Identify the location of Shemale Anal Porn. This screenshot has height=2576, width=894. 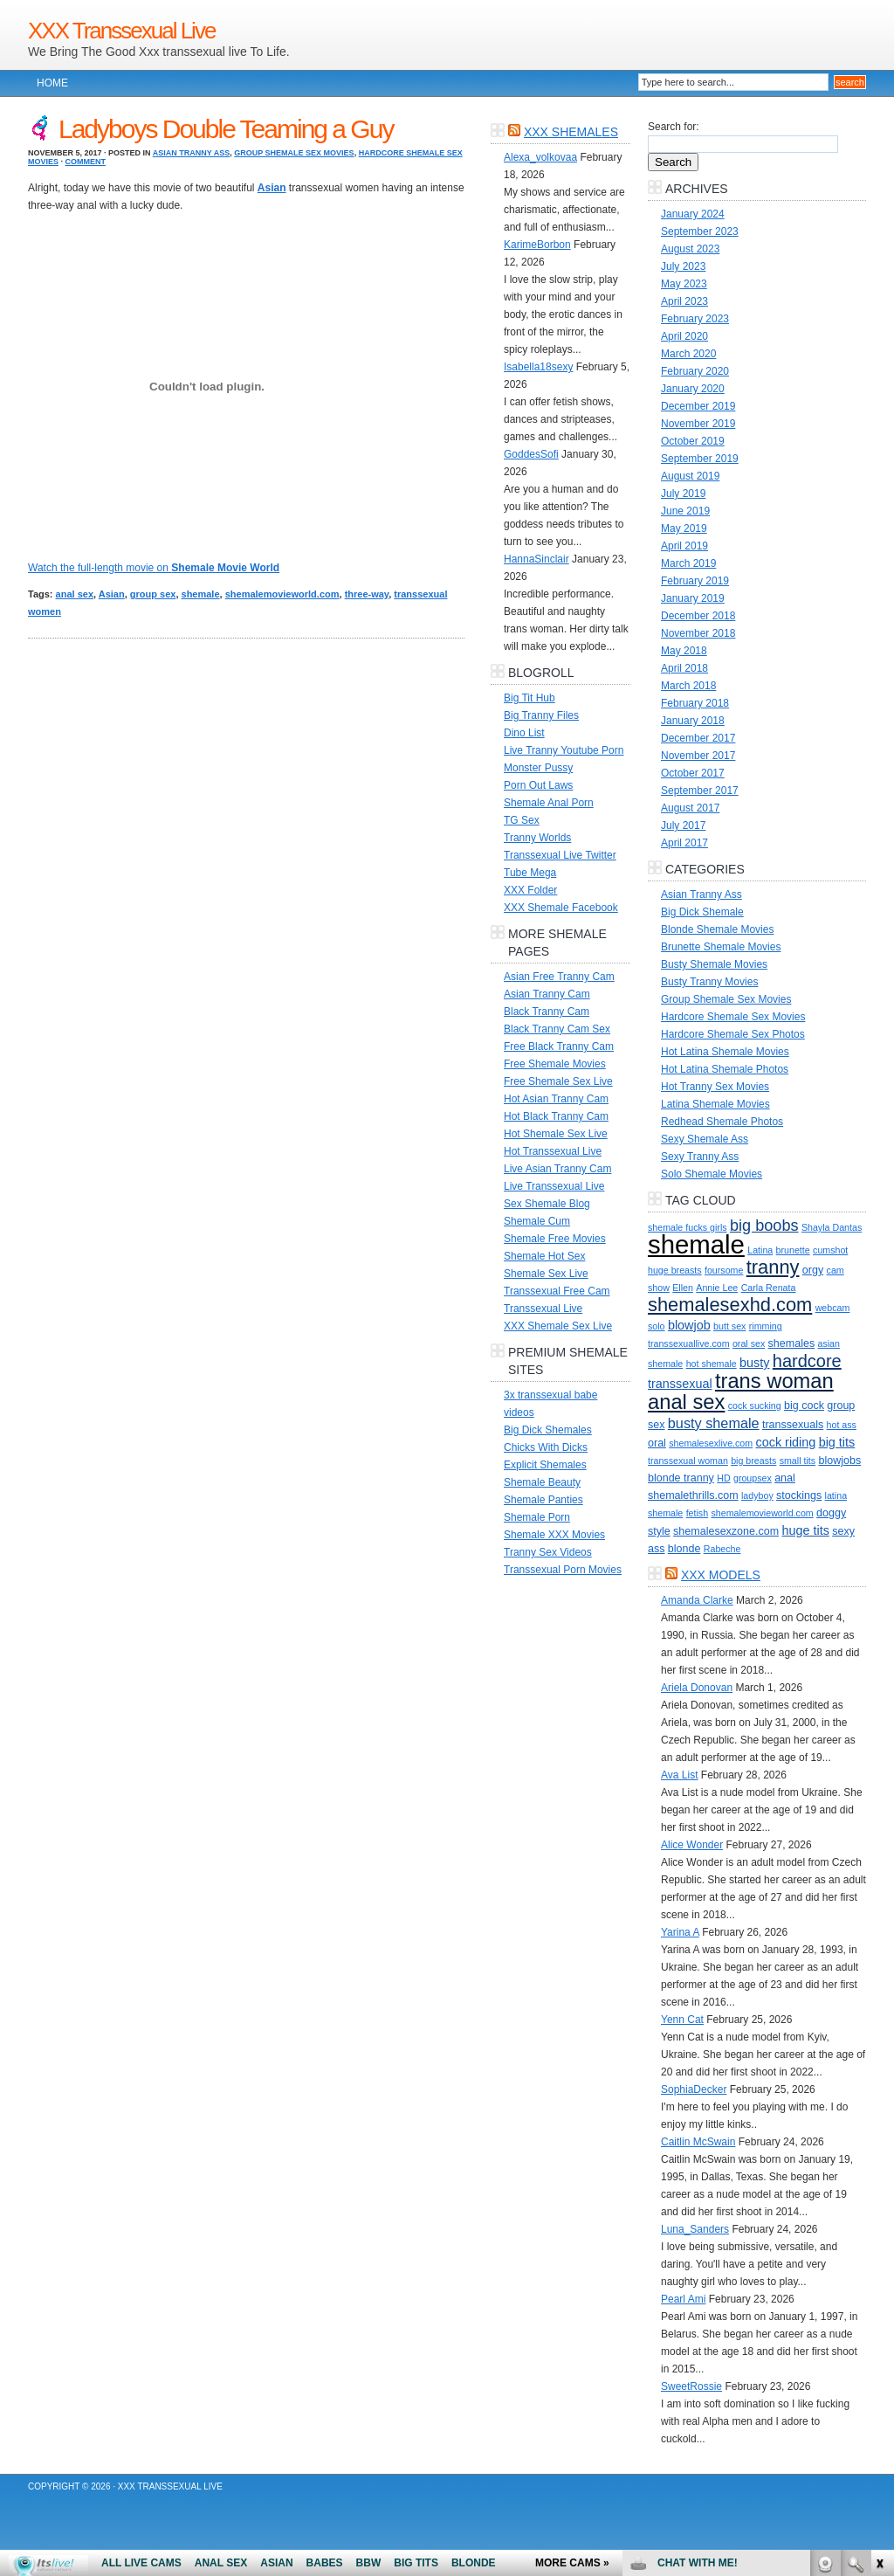
(549, 803).